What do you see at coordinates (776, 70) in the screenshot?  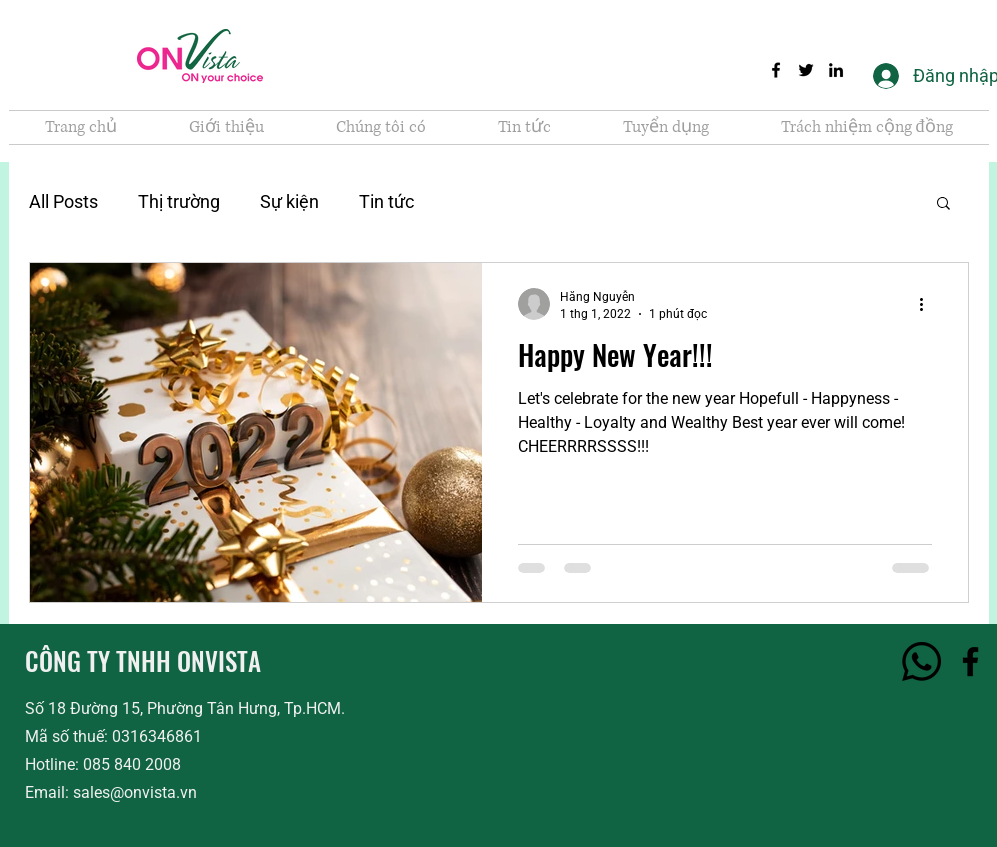 I see `[Facebook]` at bounding box center [776, 70].